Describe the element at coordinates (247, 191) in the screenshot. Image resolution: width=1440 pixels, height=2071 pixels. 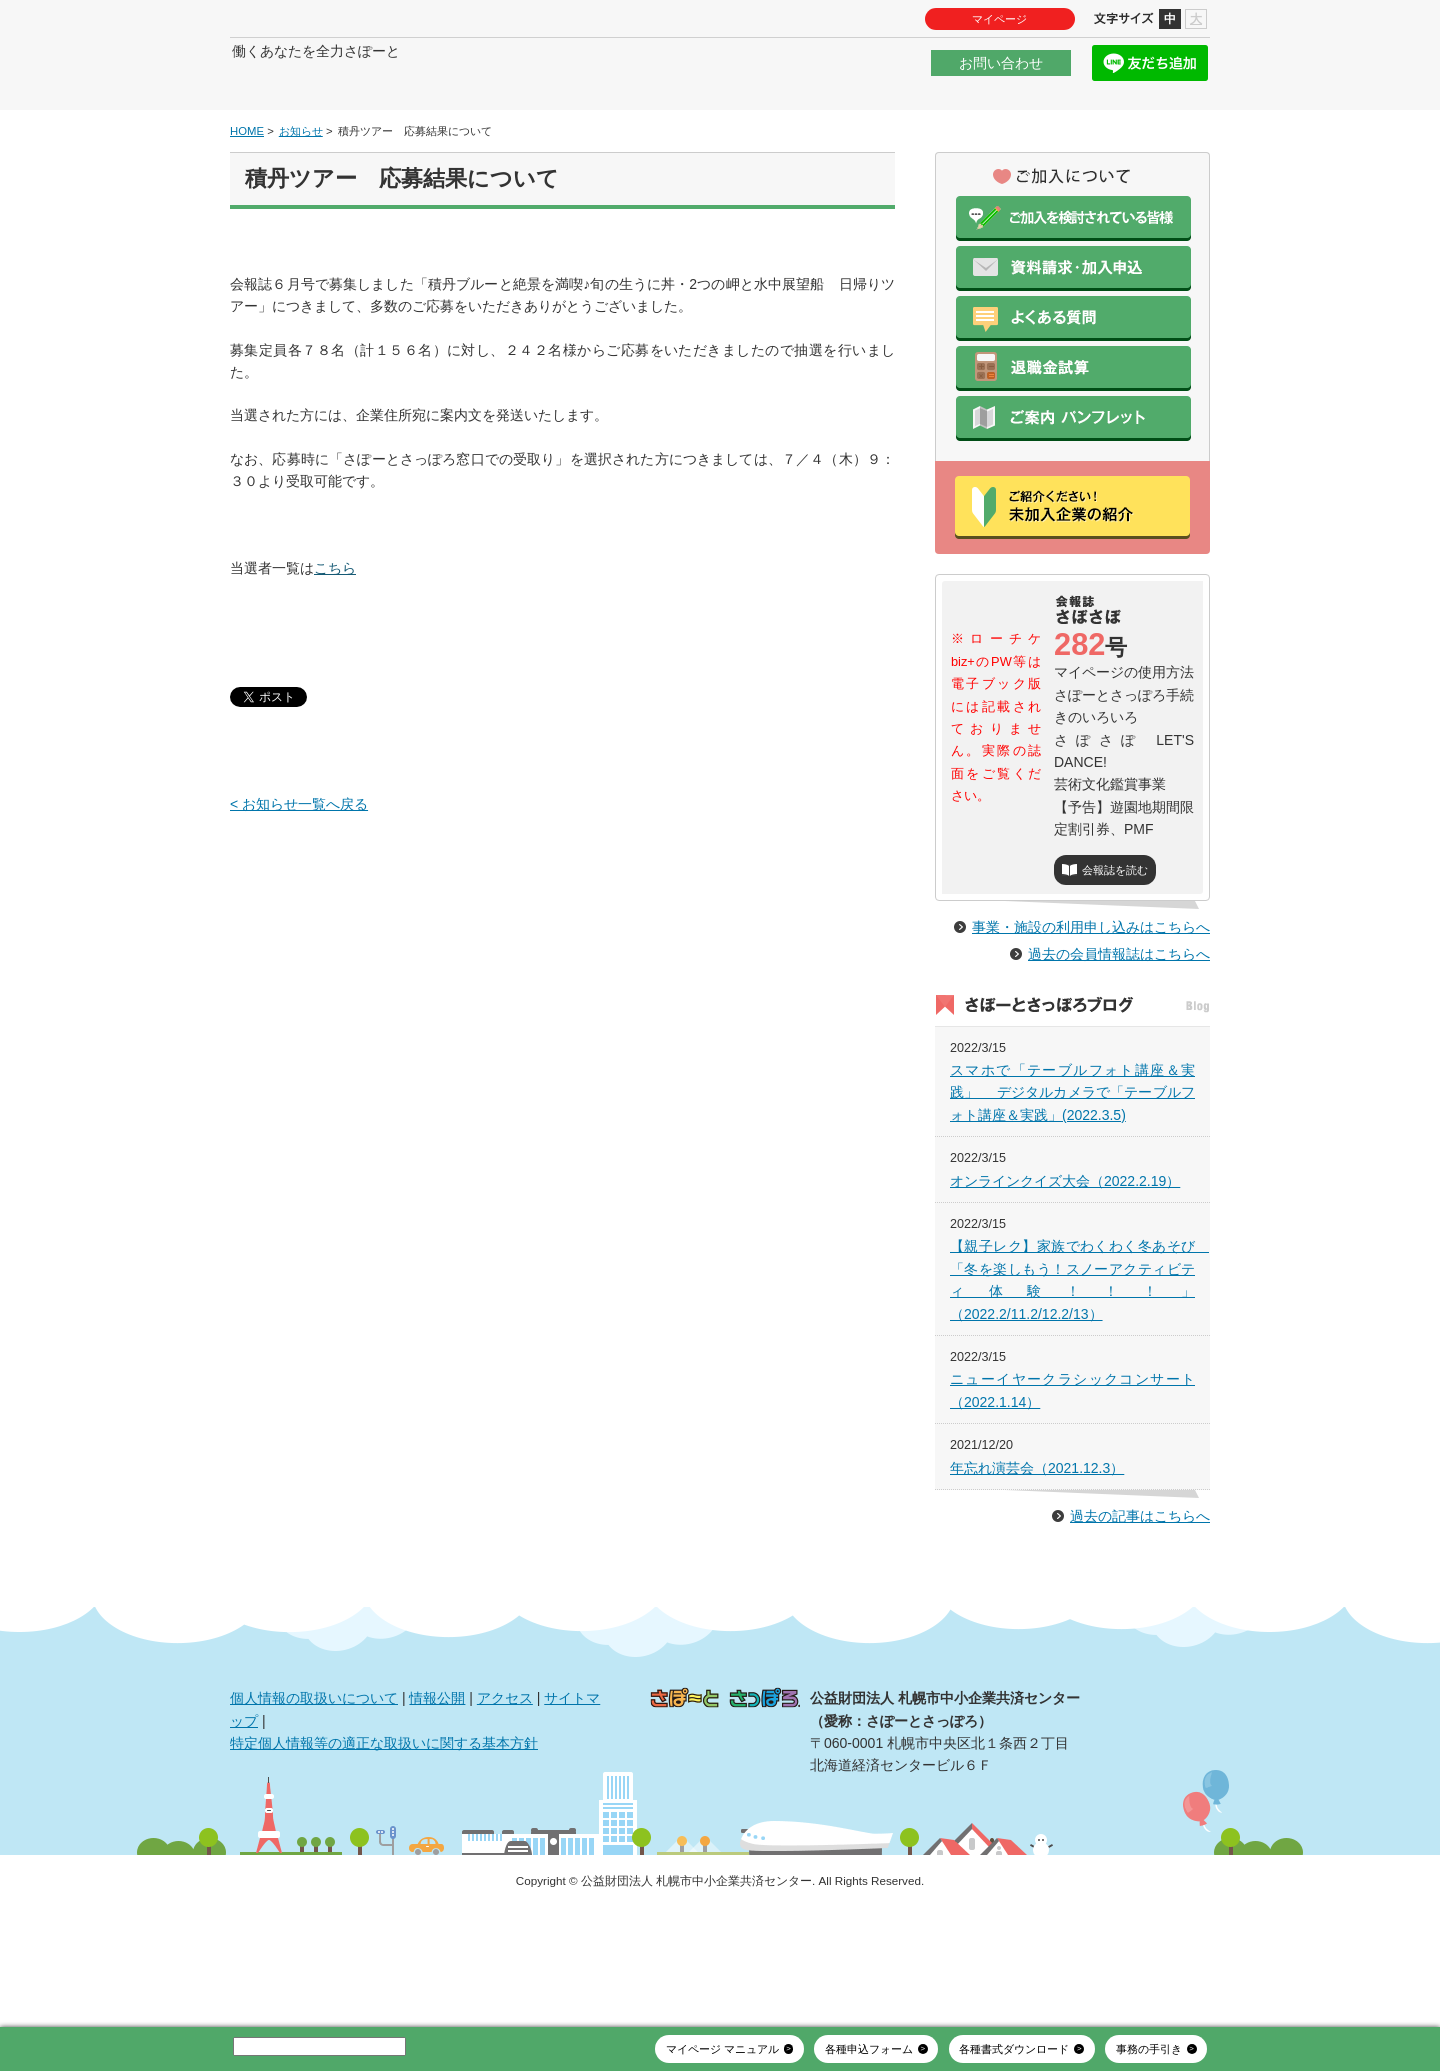
I see `HOME` at that location.